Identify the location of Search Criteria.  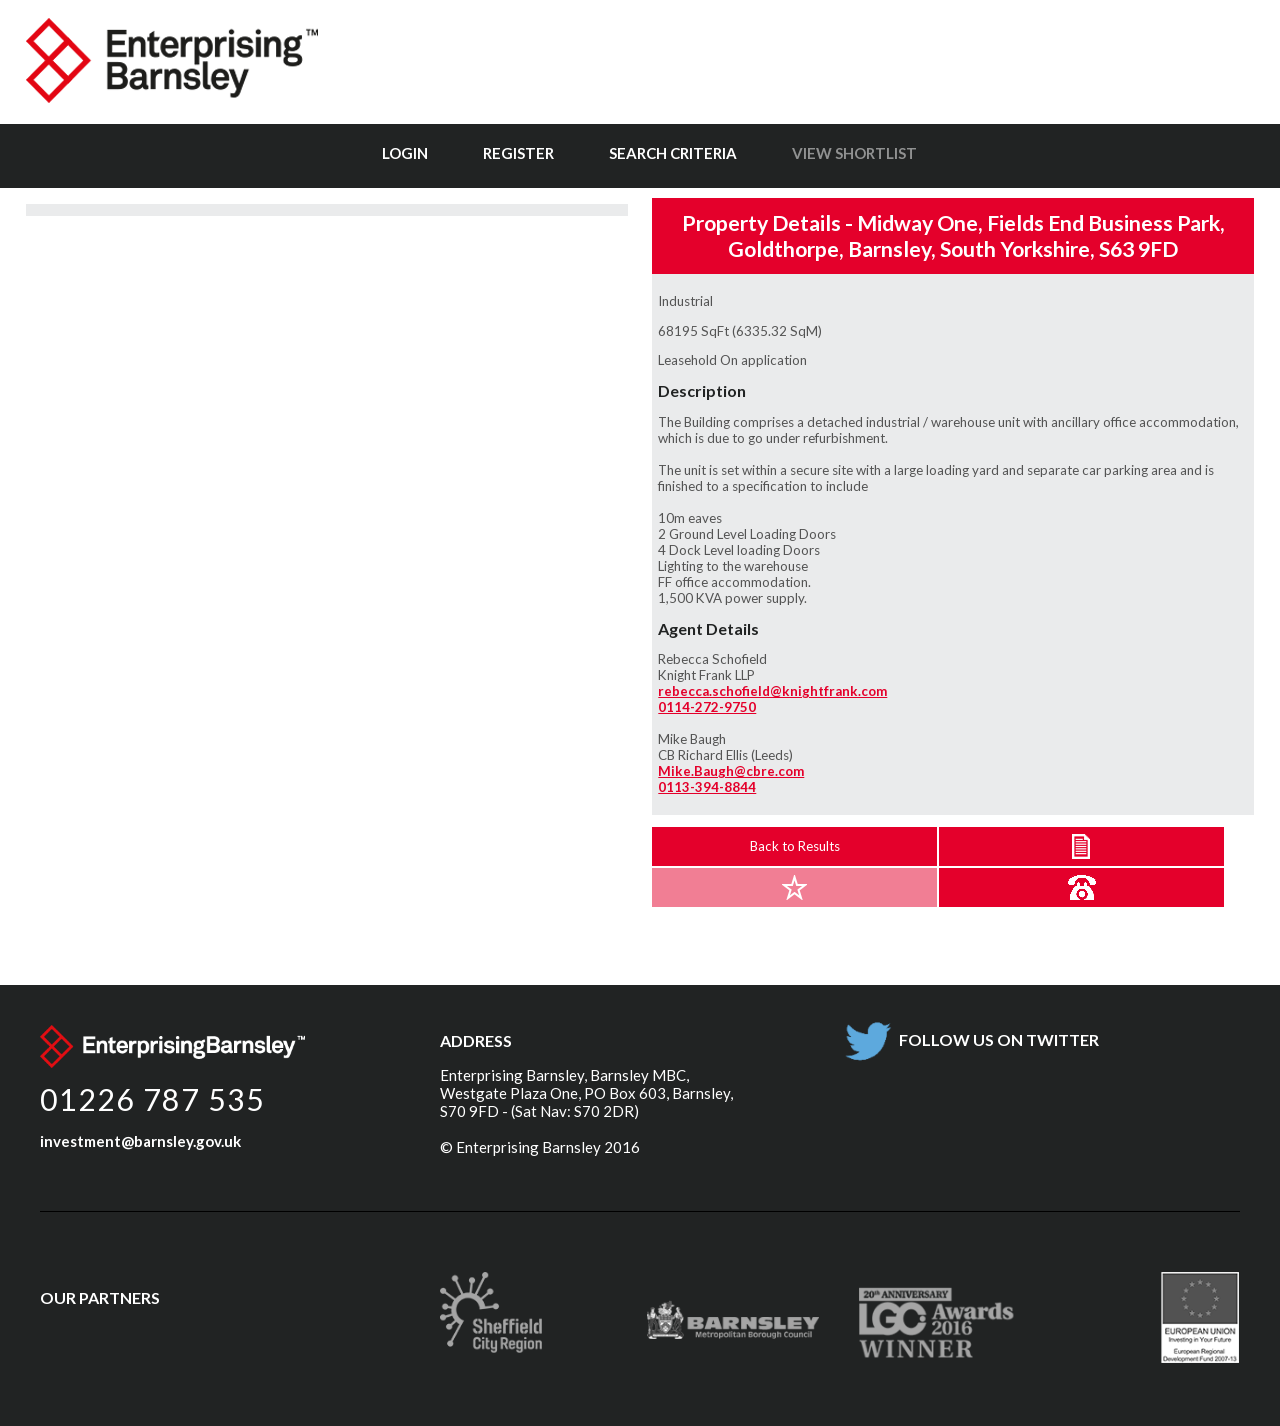
(673, 153).